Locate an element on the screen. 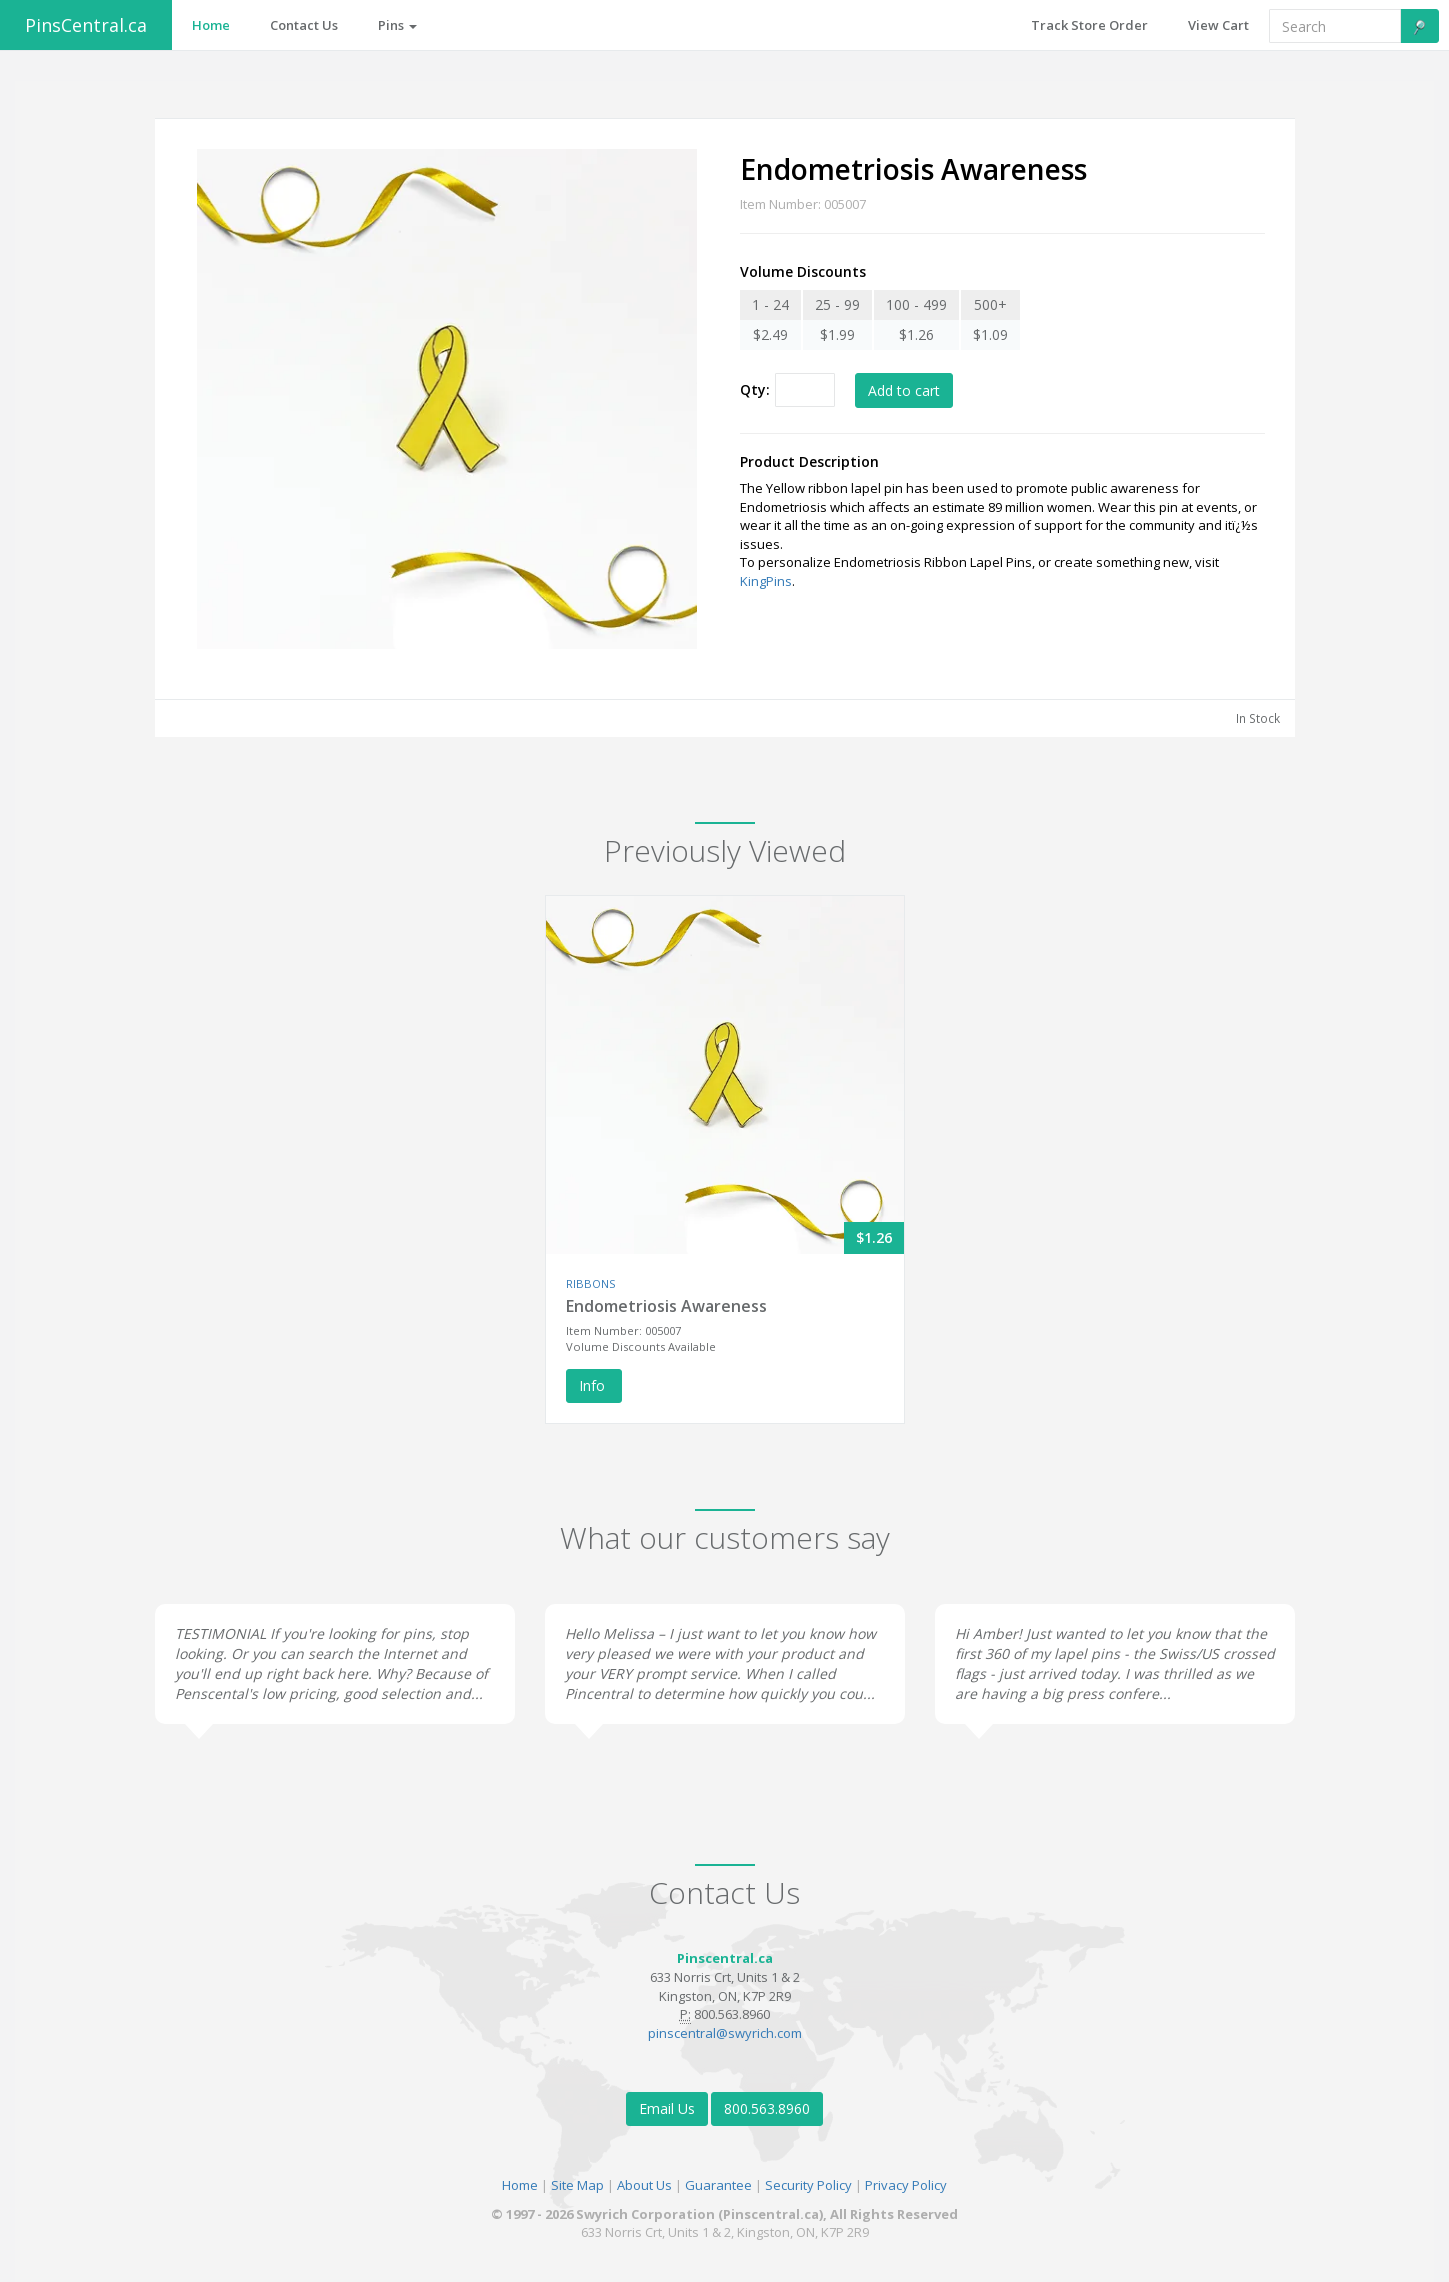 Image resolution: width=1449 pixels, height=2282 pixels. Pins [button] is located at coordinates (397, 25).